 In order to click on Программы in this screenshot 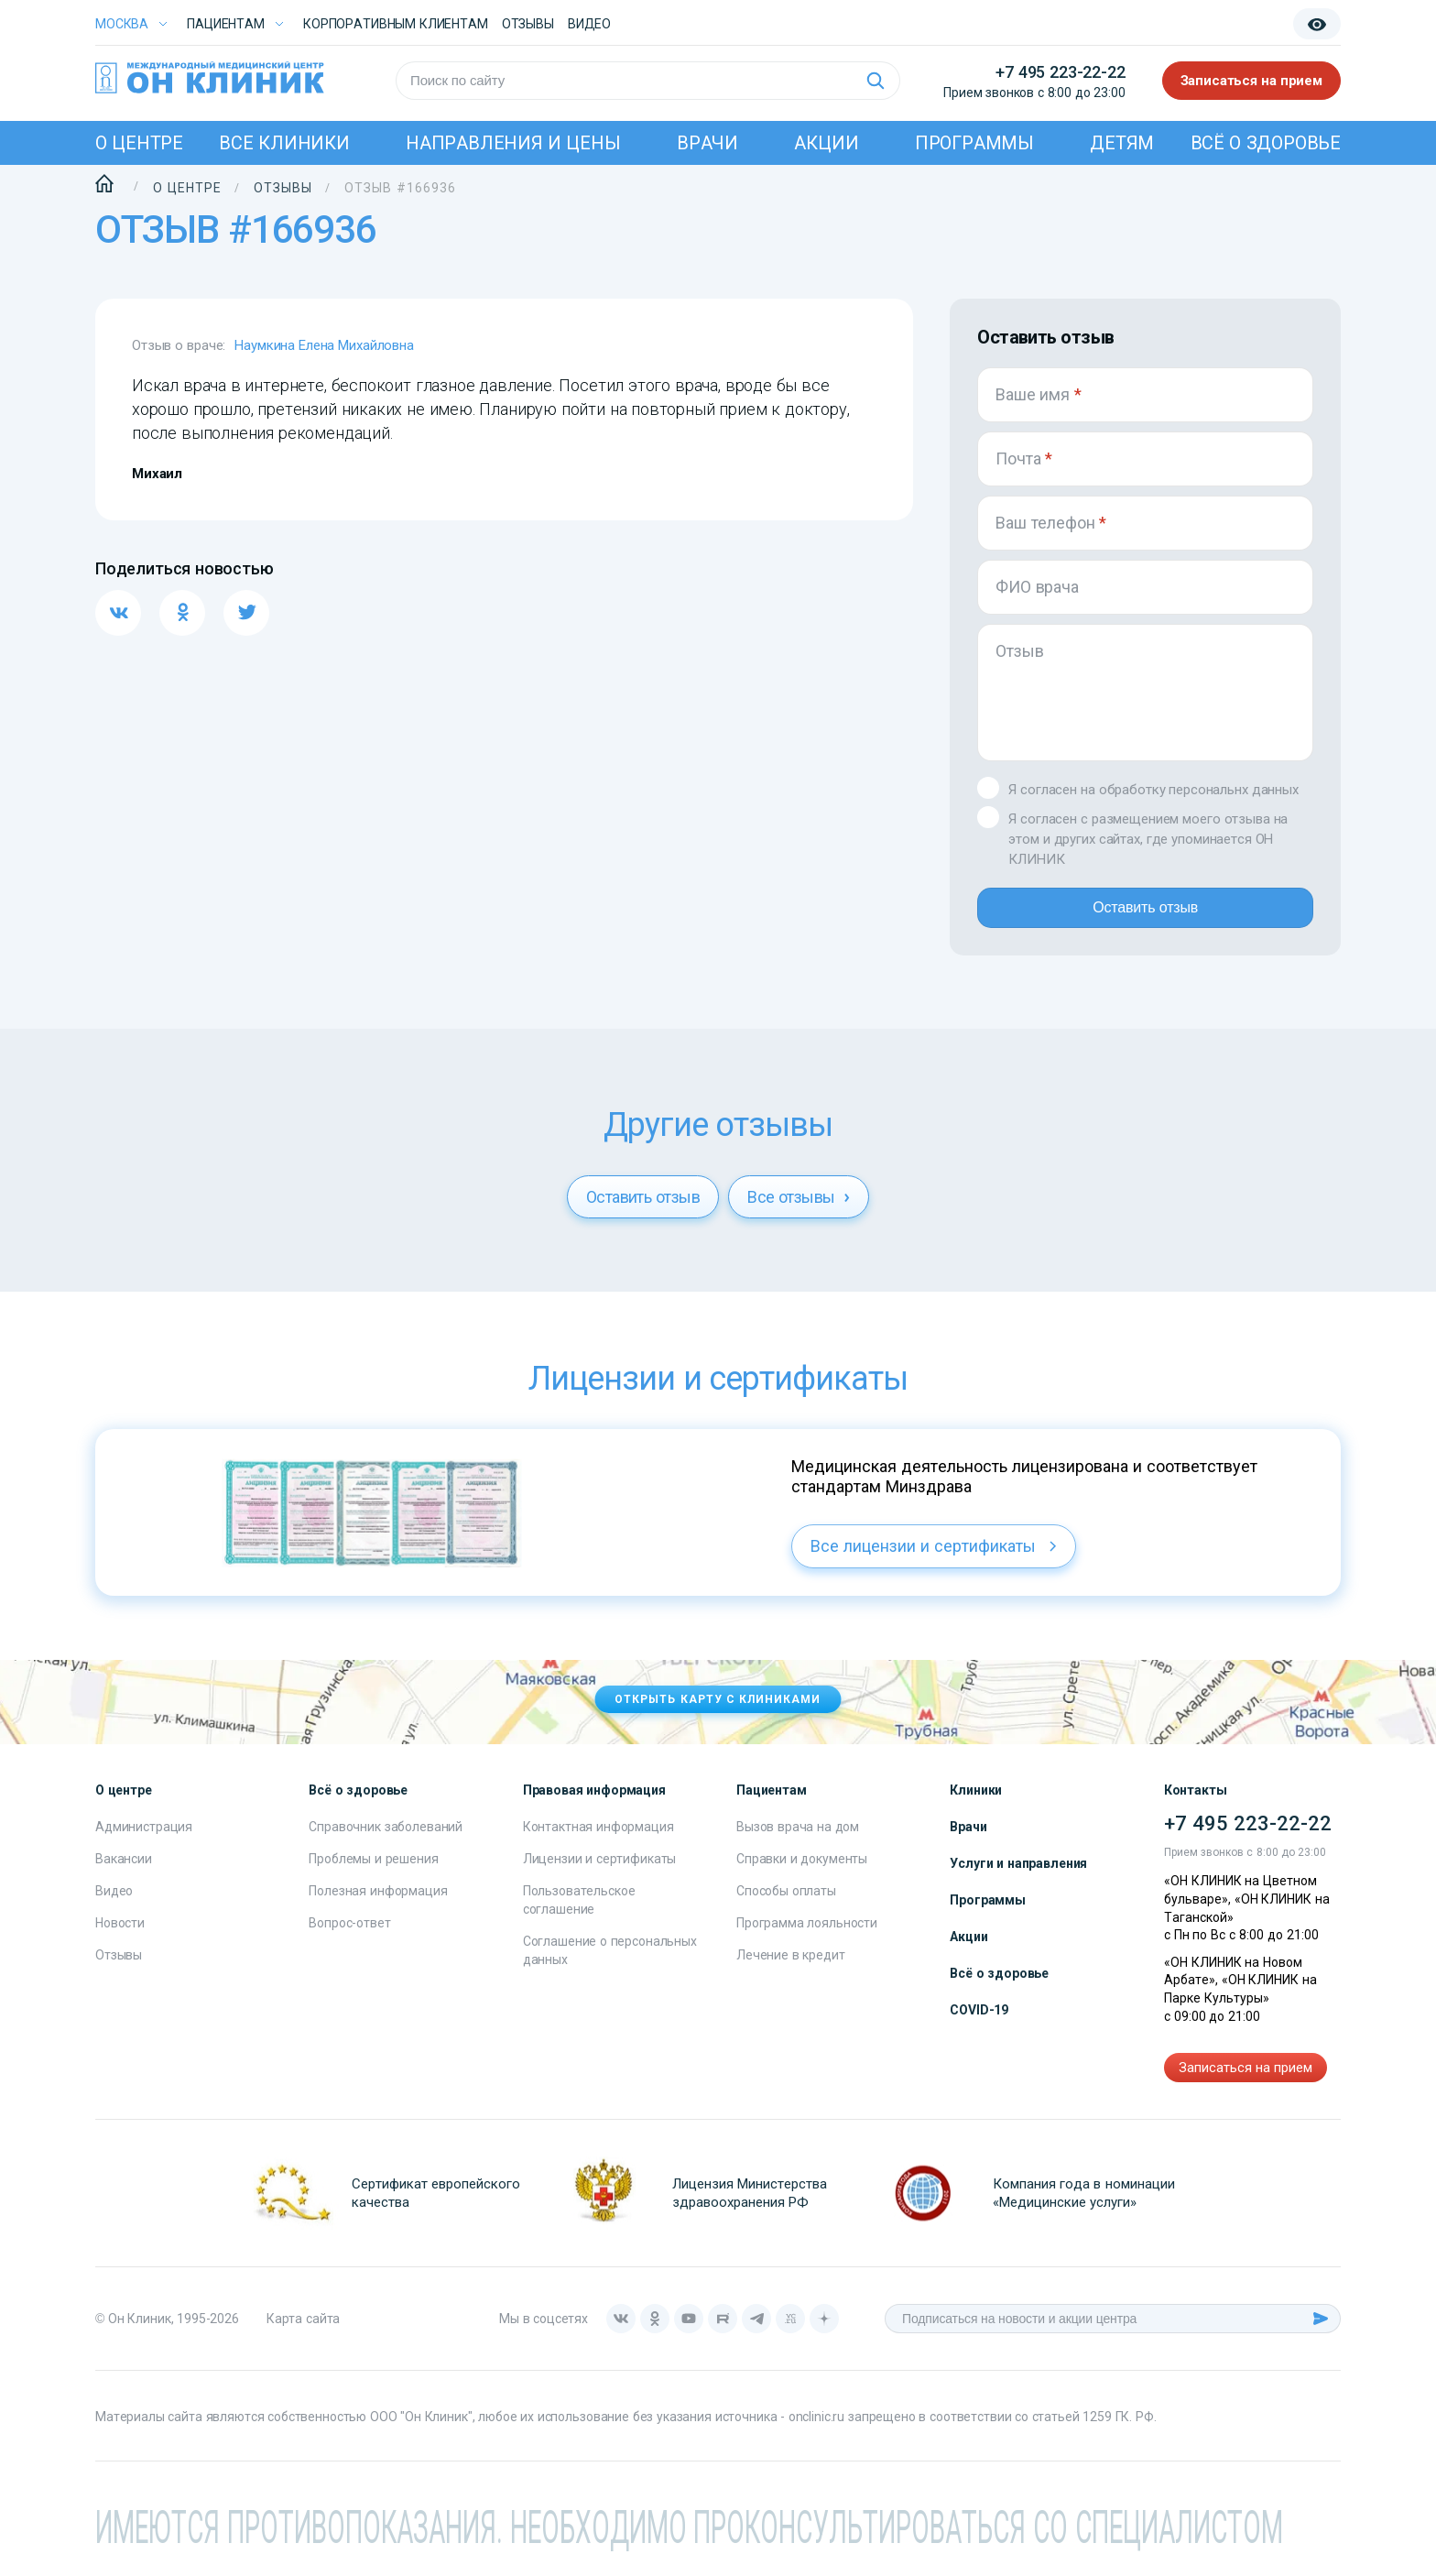, I will do `click(974, 143)`.